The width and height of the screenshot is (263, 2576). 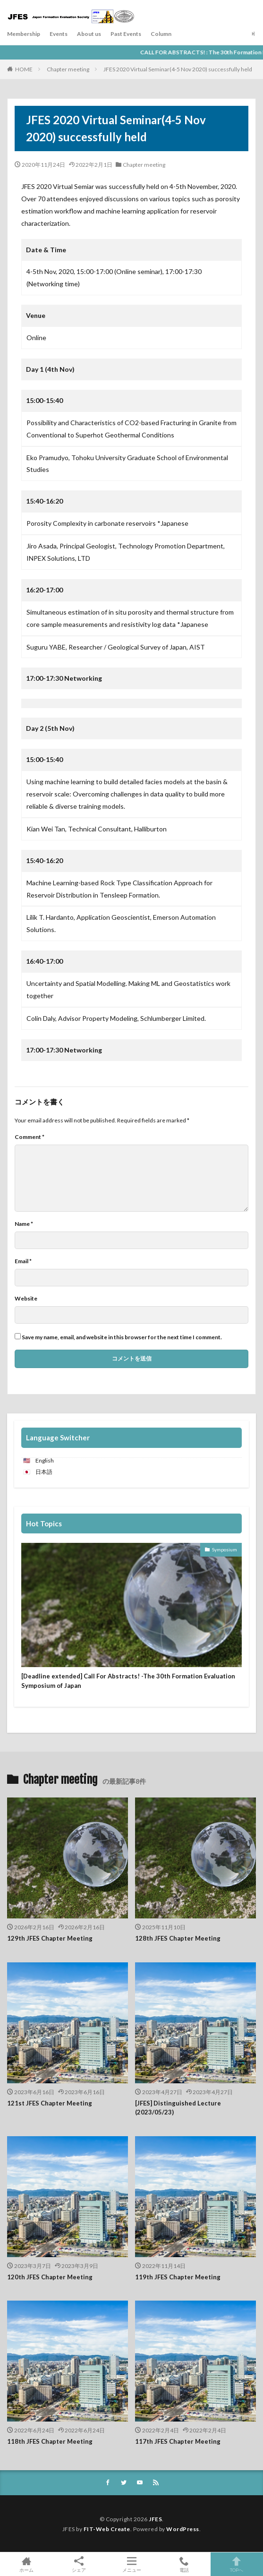 What do you see at coordinates (23, 33) in the screenshot?
I see `Membership` at bounding box center [23, 33].